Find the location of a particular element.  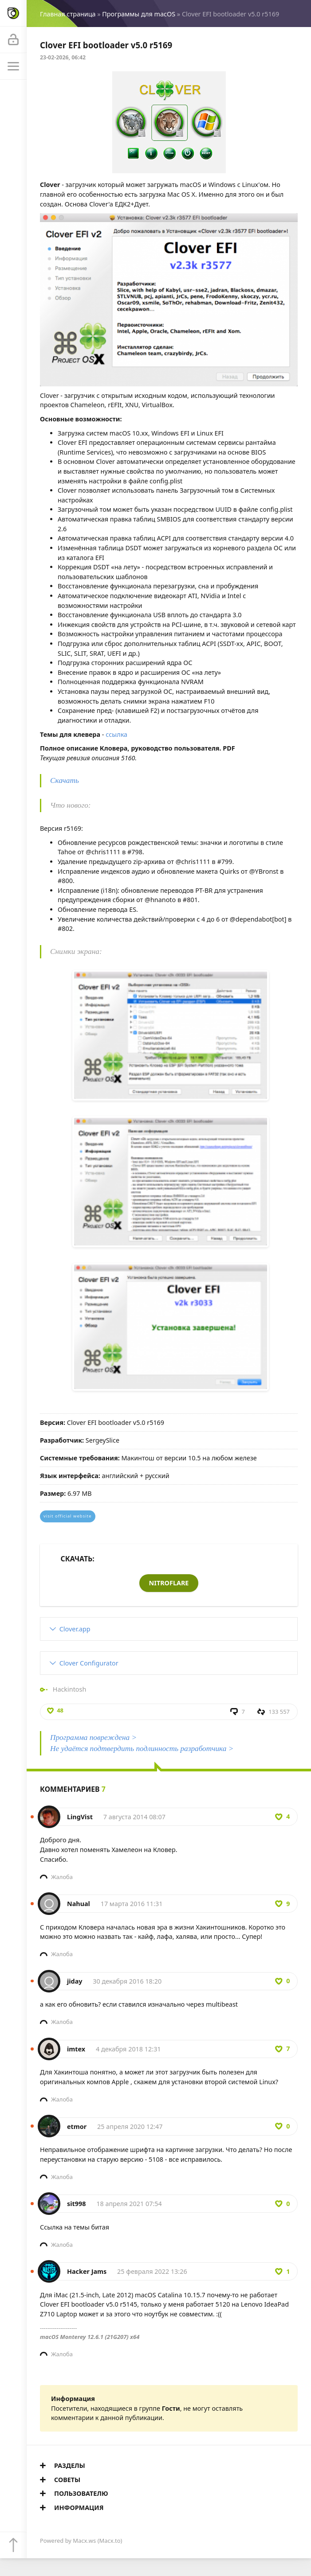

etmor is located at coordinates (77, 2126).